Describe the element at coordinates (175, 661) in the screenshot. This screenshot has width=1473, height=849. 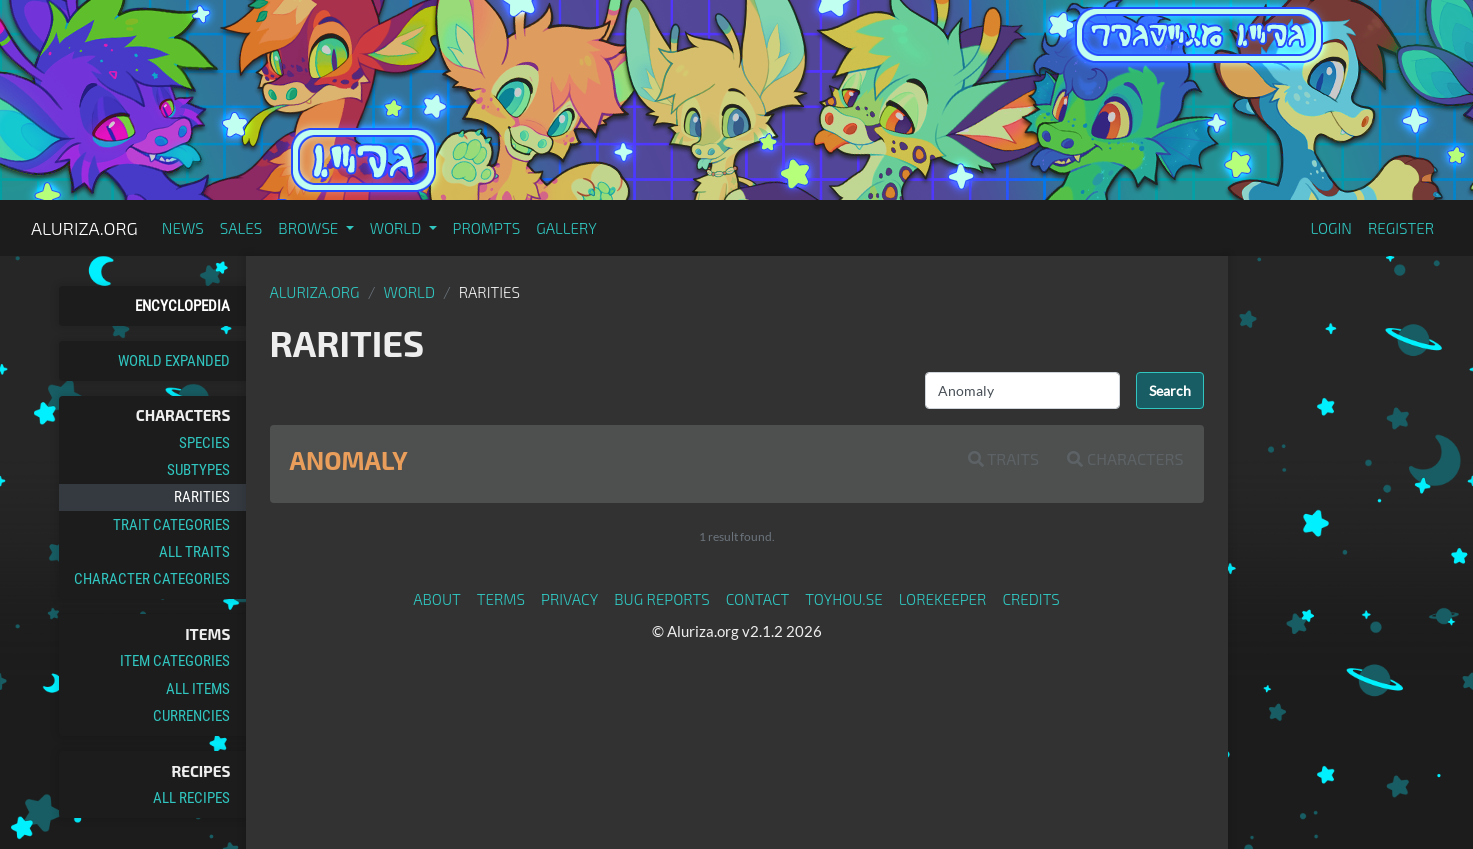
I see `Item Categories` at that location.